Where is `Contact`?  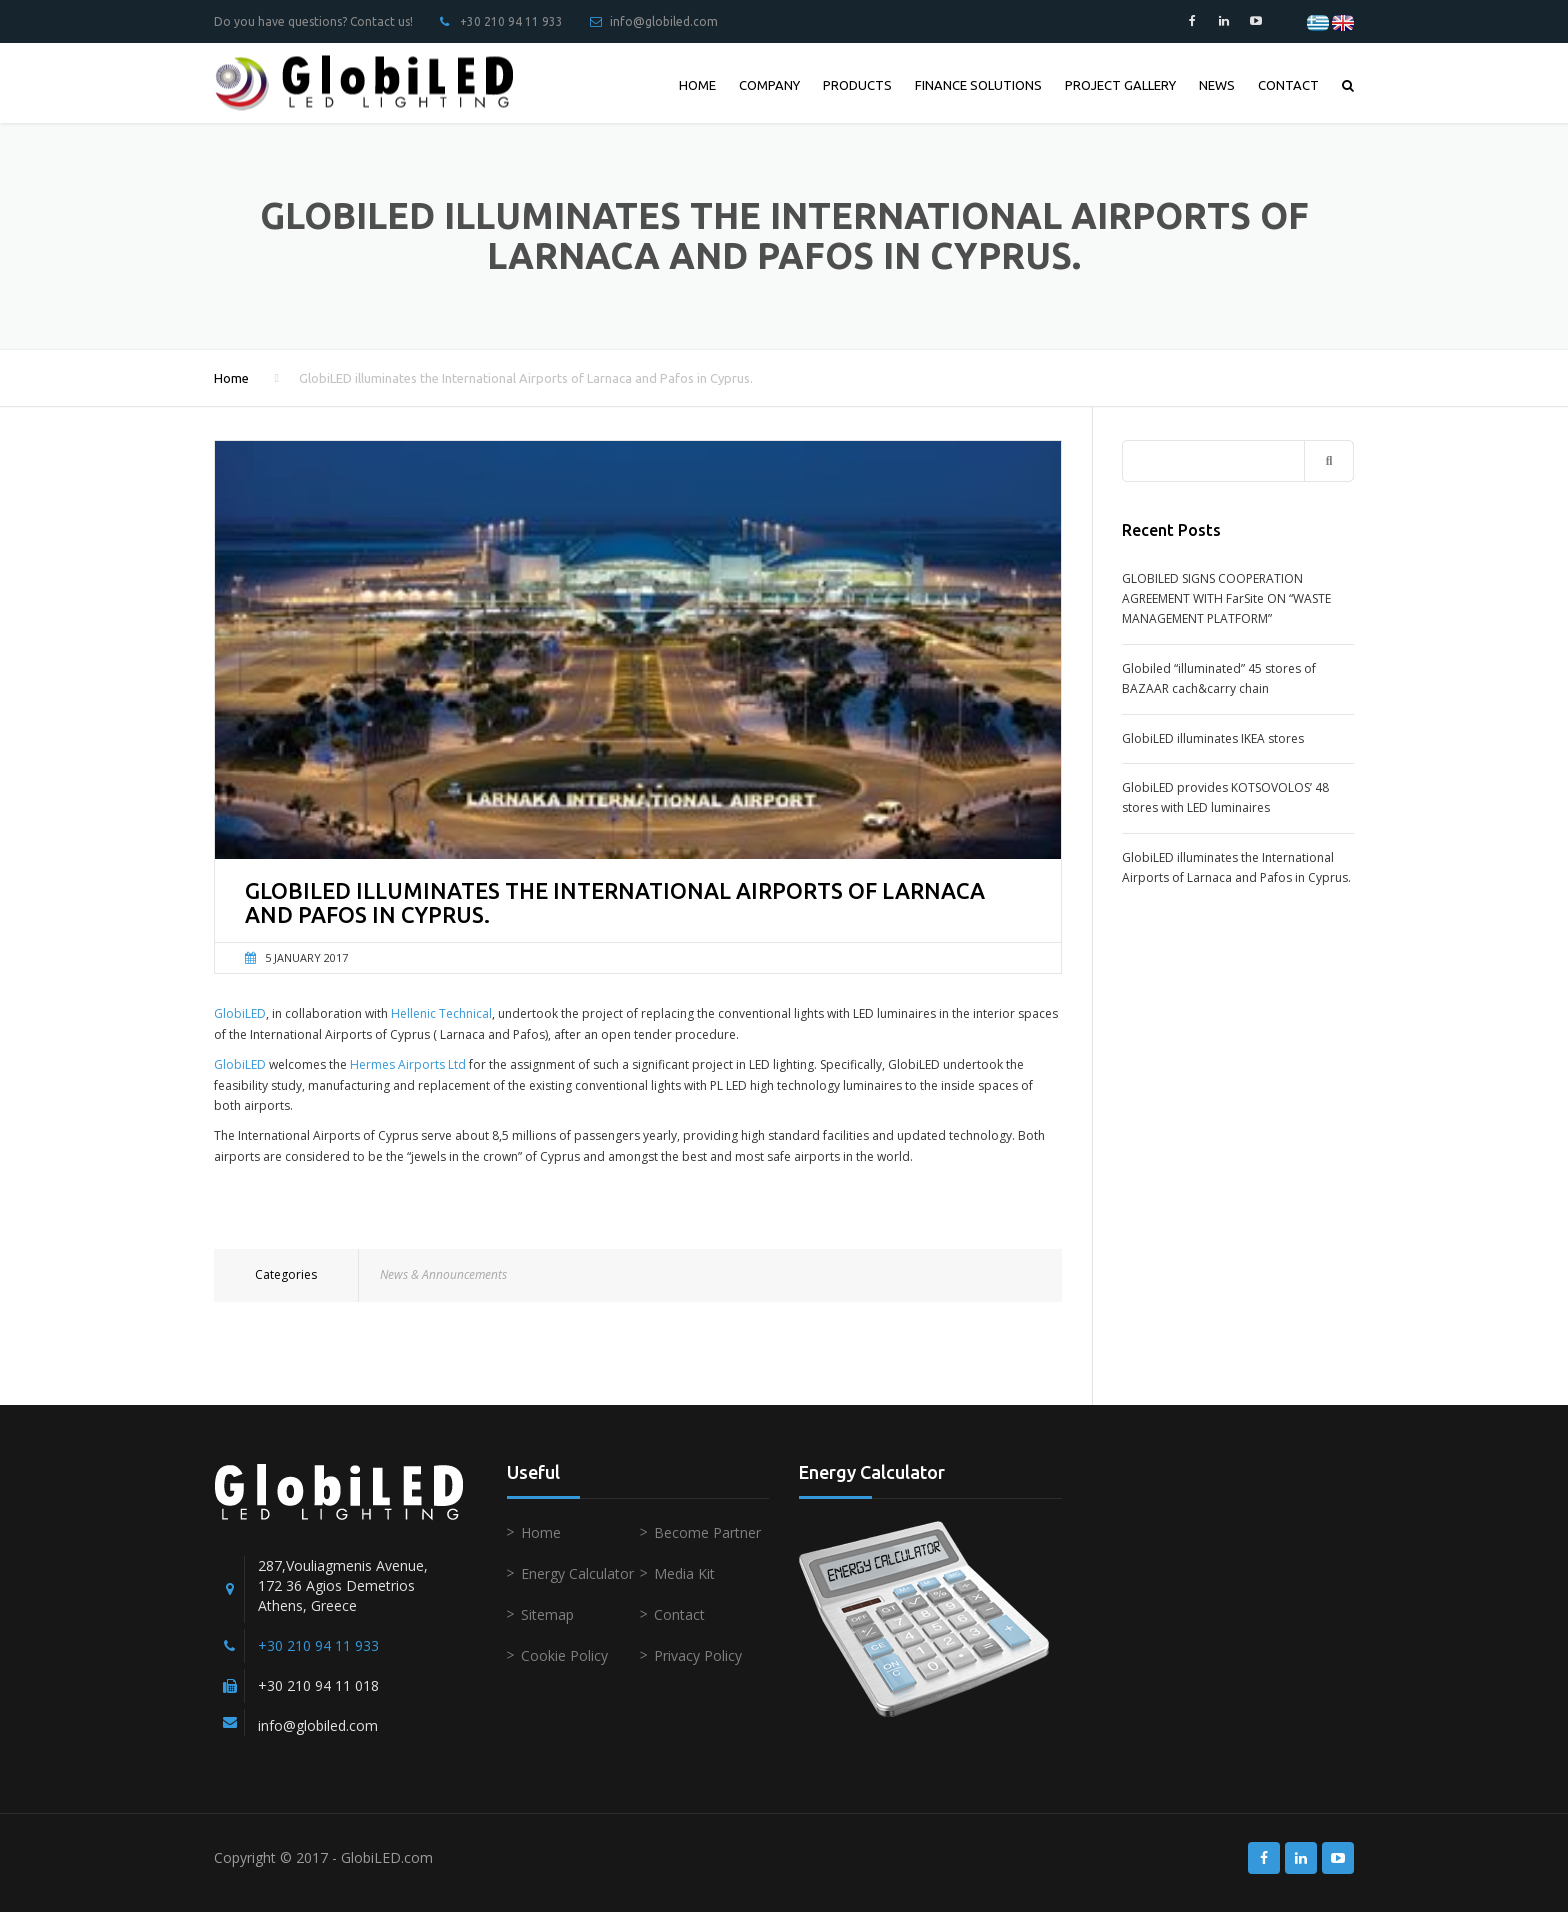
Contact is located at coordinates (679, 1614).